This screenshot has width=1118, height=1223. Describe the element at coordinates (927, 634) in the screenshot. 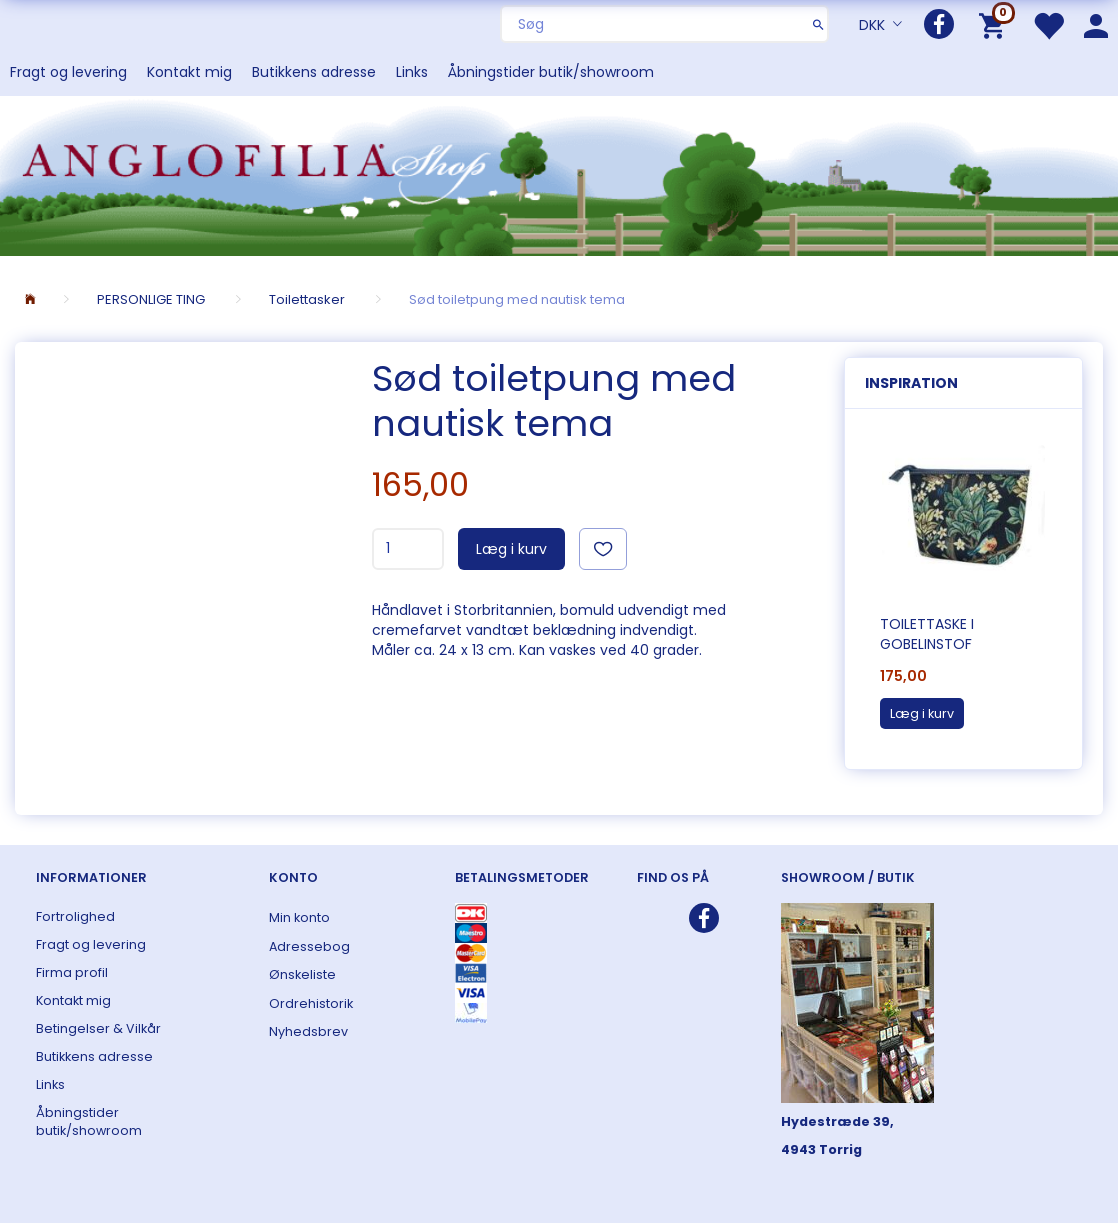

I see `Toilettaske i gobelinstof` at that location.